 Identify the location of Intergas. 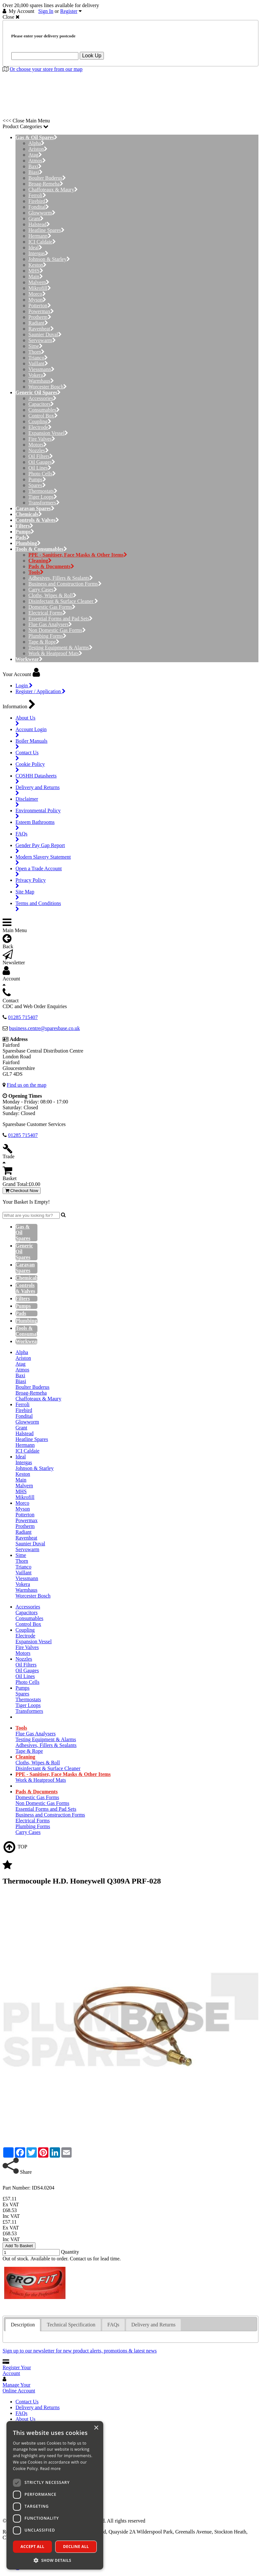
(38, 253).